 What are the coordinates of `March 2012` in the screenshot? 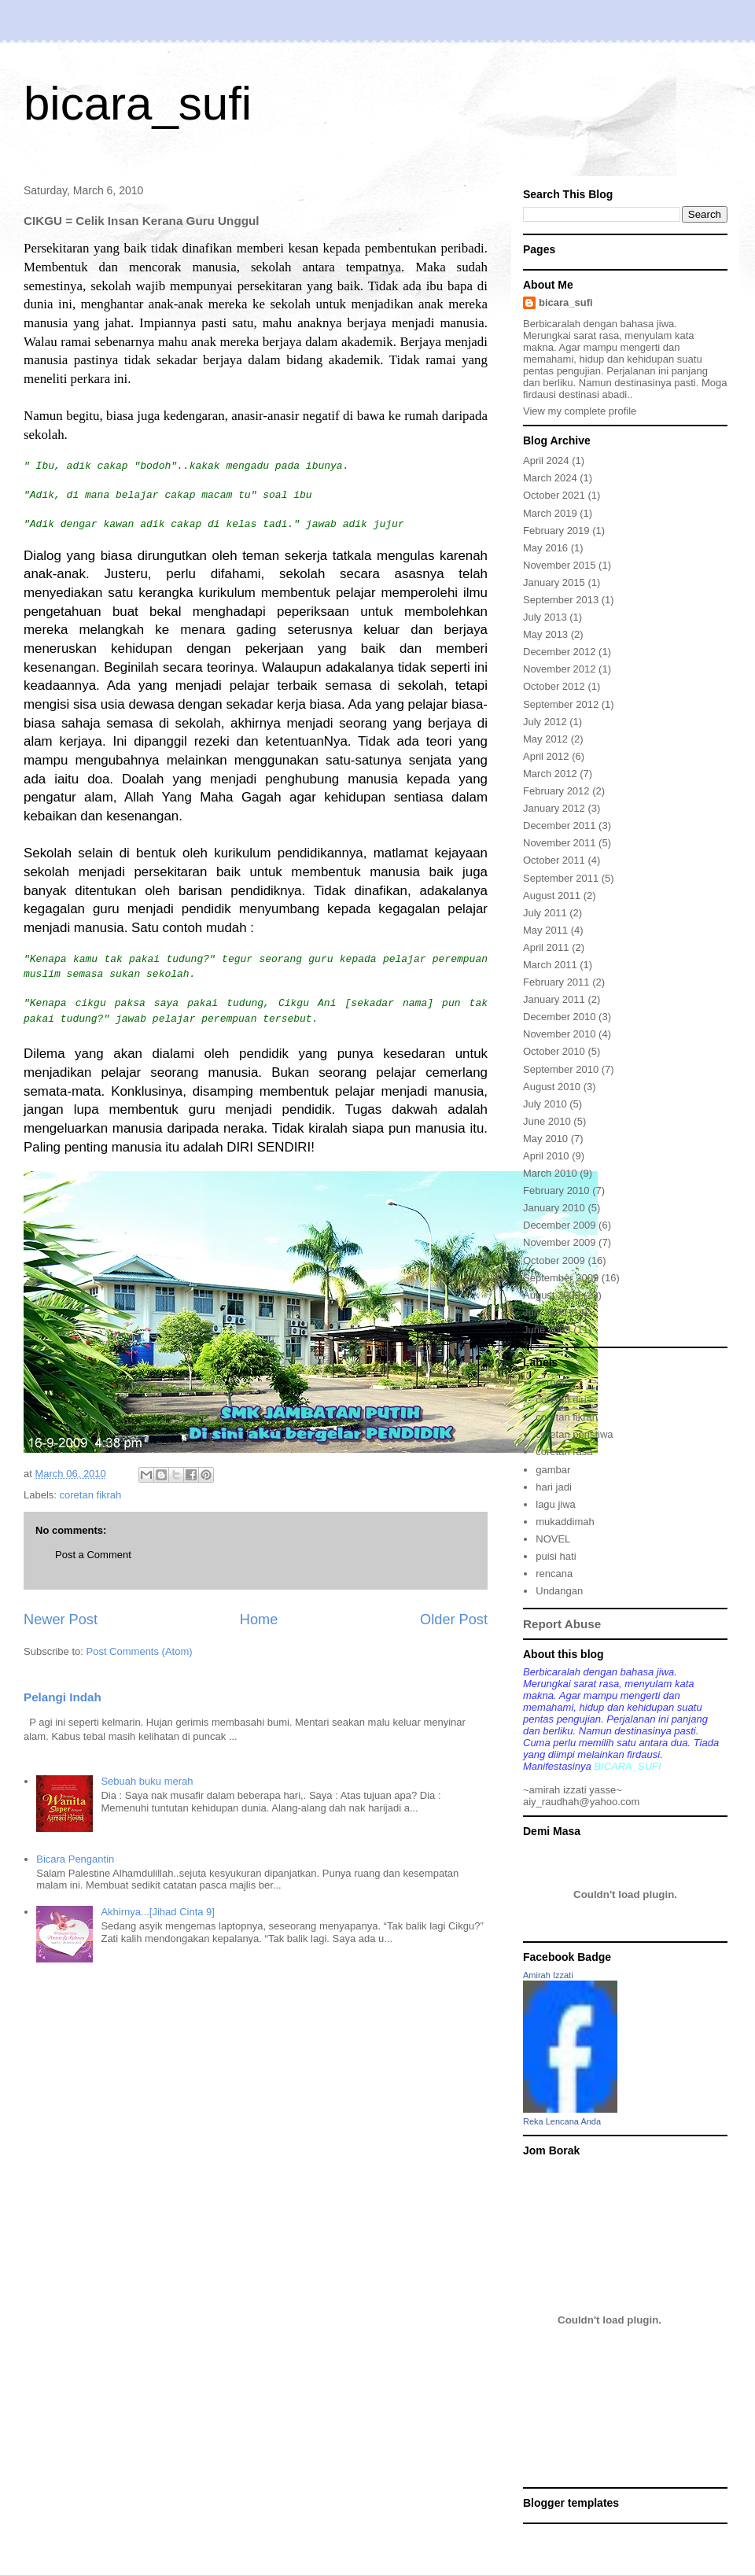 It's located at (550, 773).